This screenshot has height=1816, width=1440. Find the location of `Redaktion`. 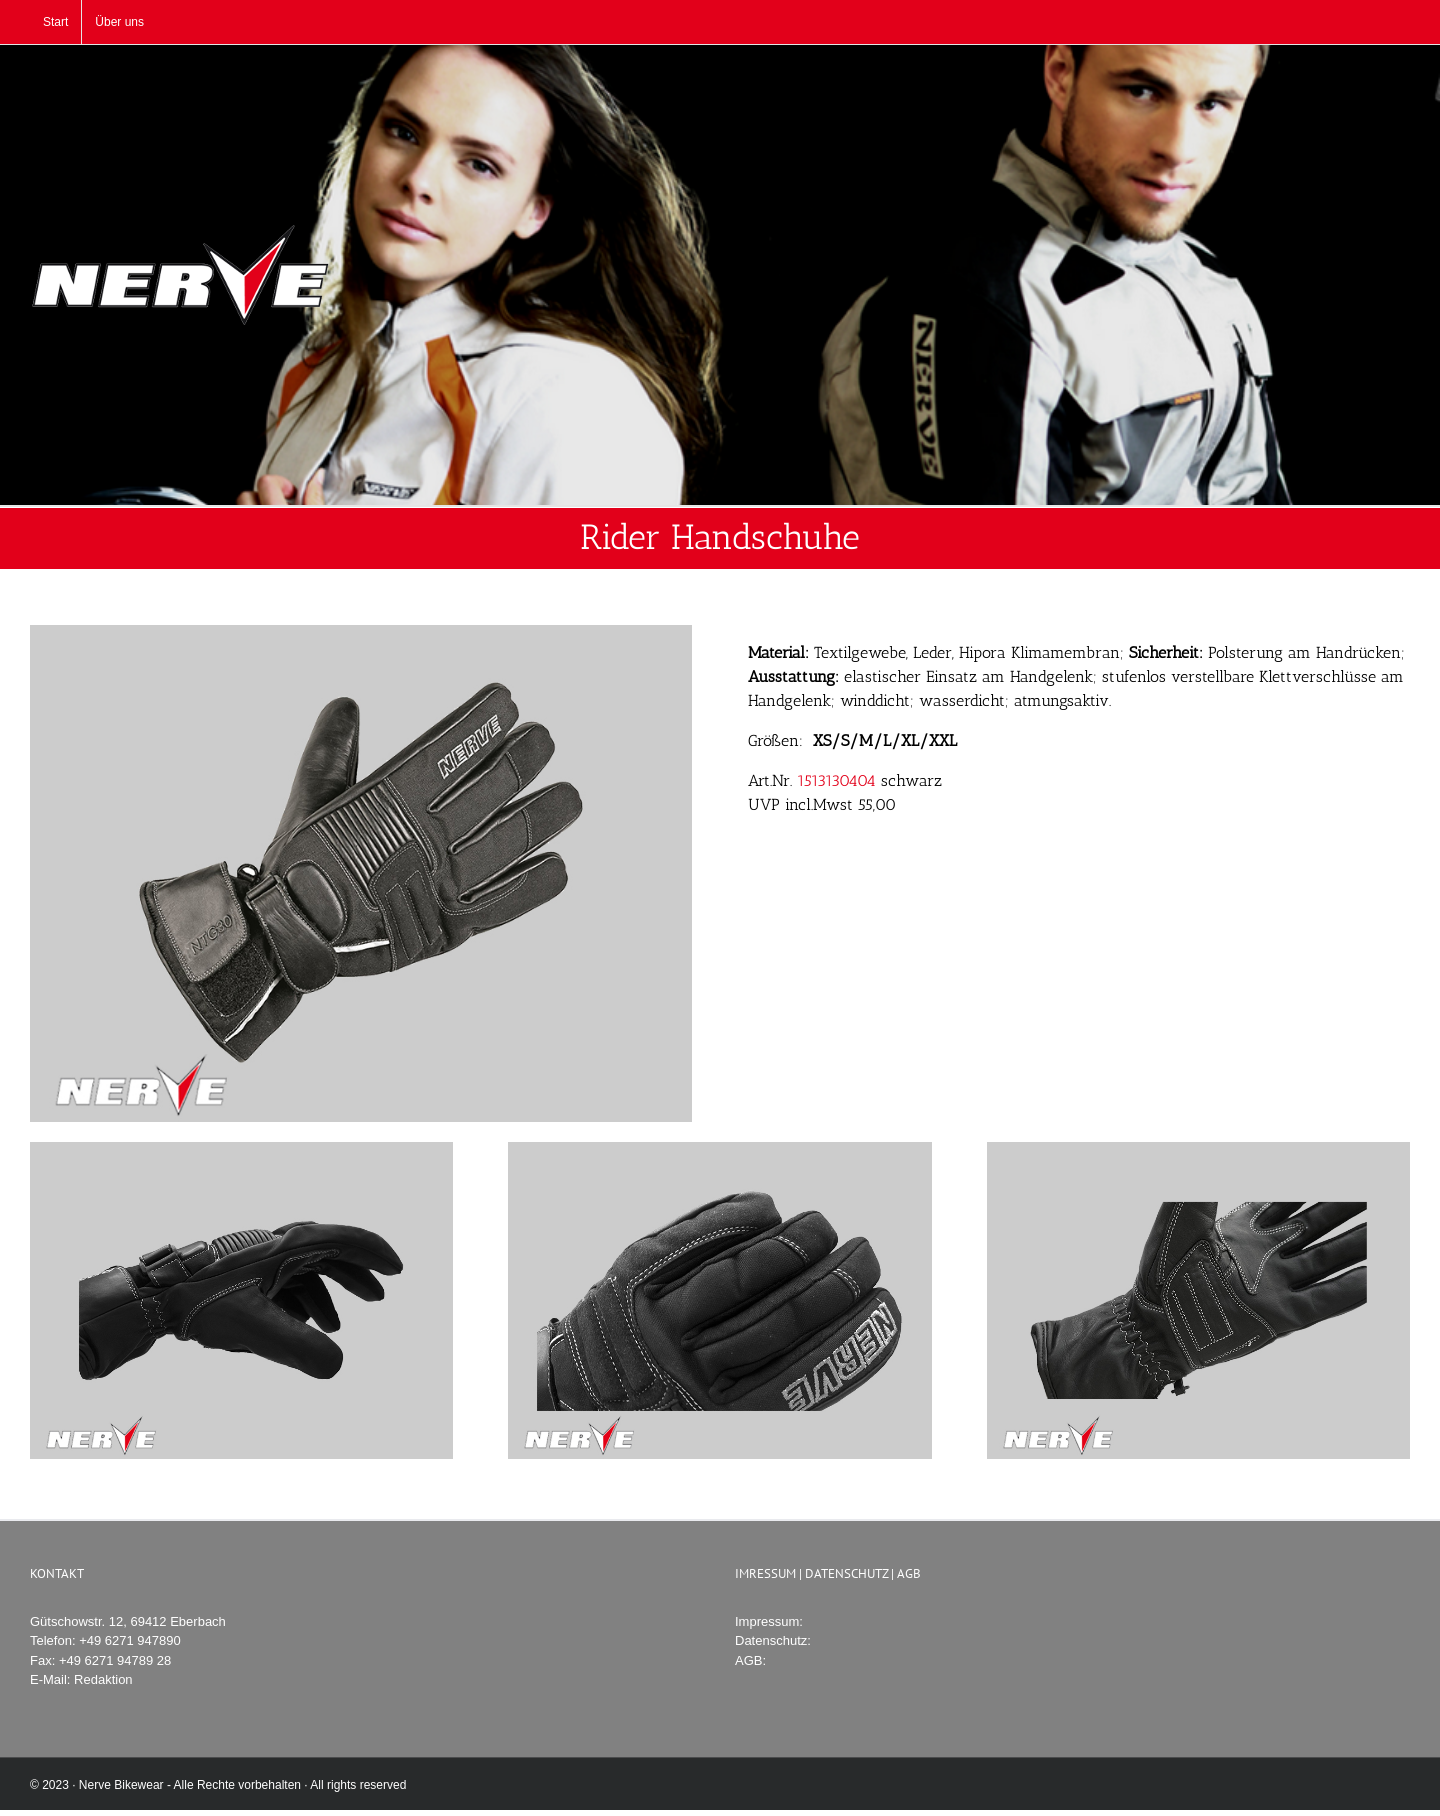

Redaktion is located at coordinates (103, 1679).